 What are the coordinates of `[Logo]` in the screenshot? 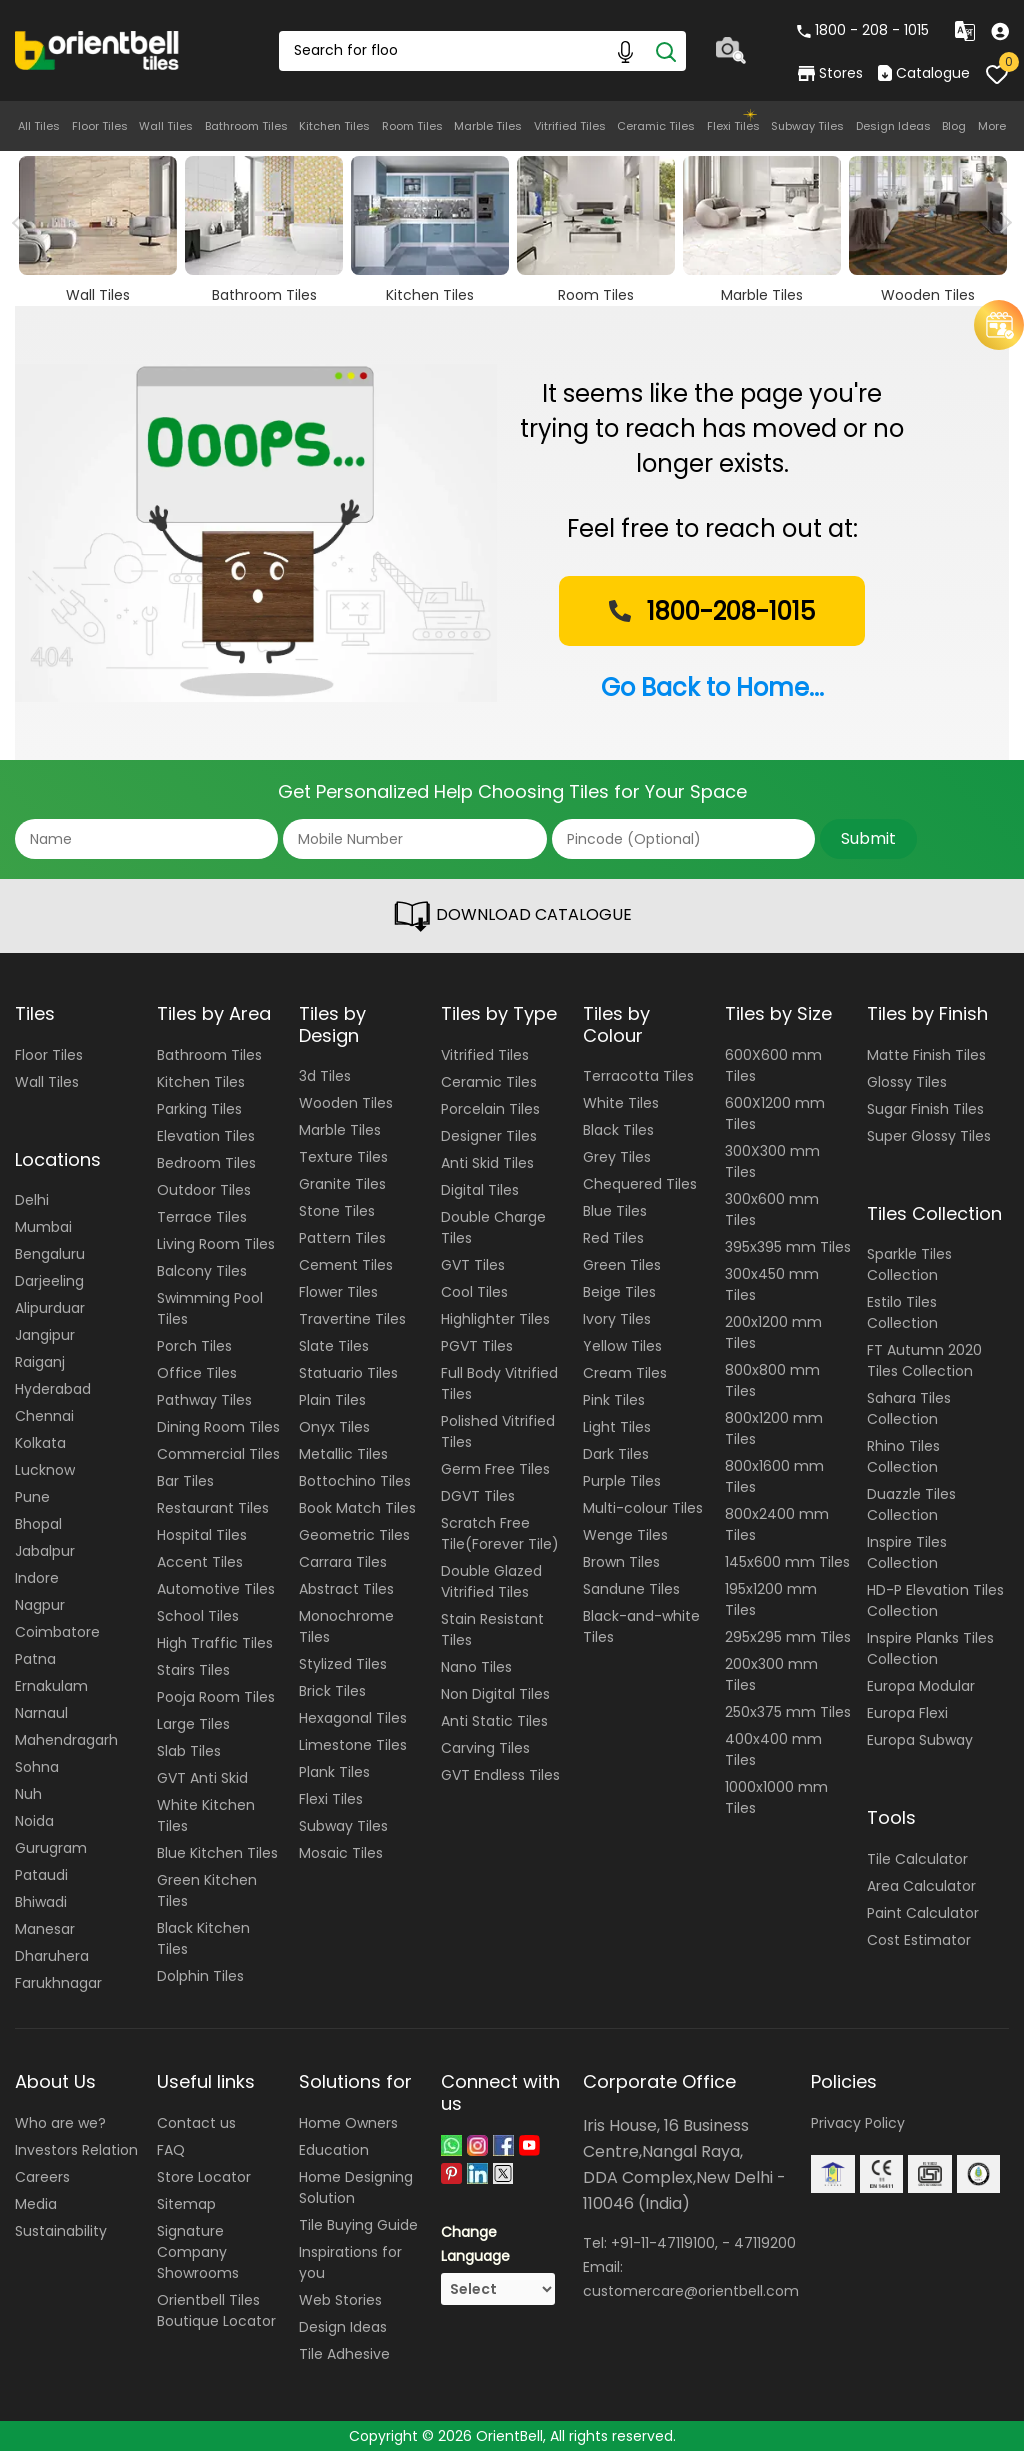 It's located at (97, 49).